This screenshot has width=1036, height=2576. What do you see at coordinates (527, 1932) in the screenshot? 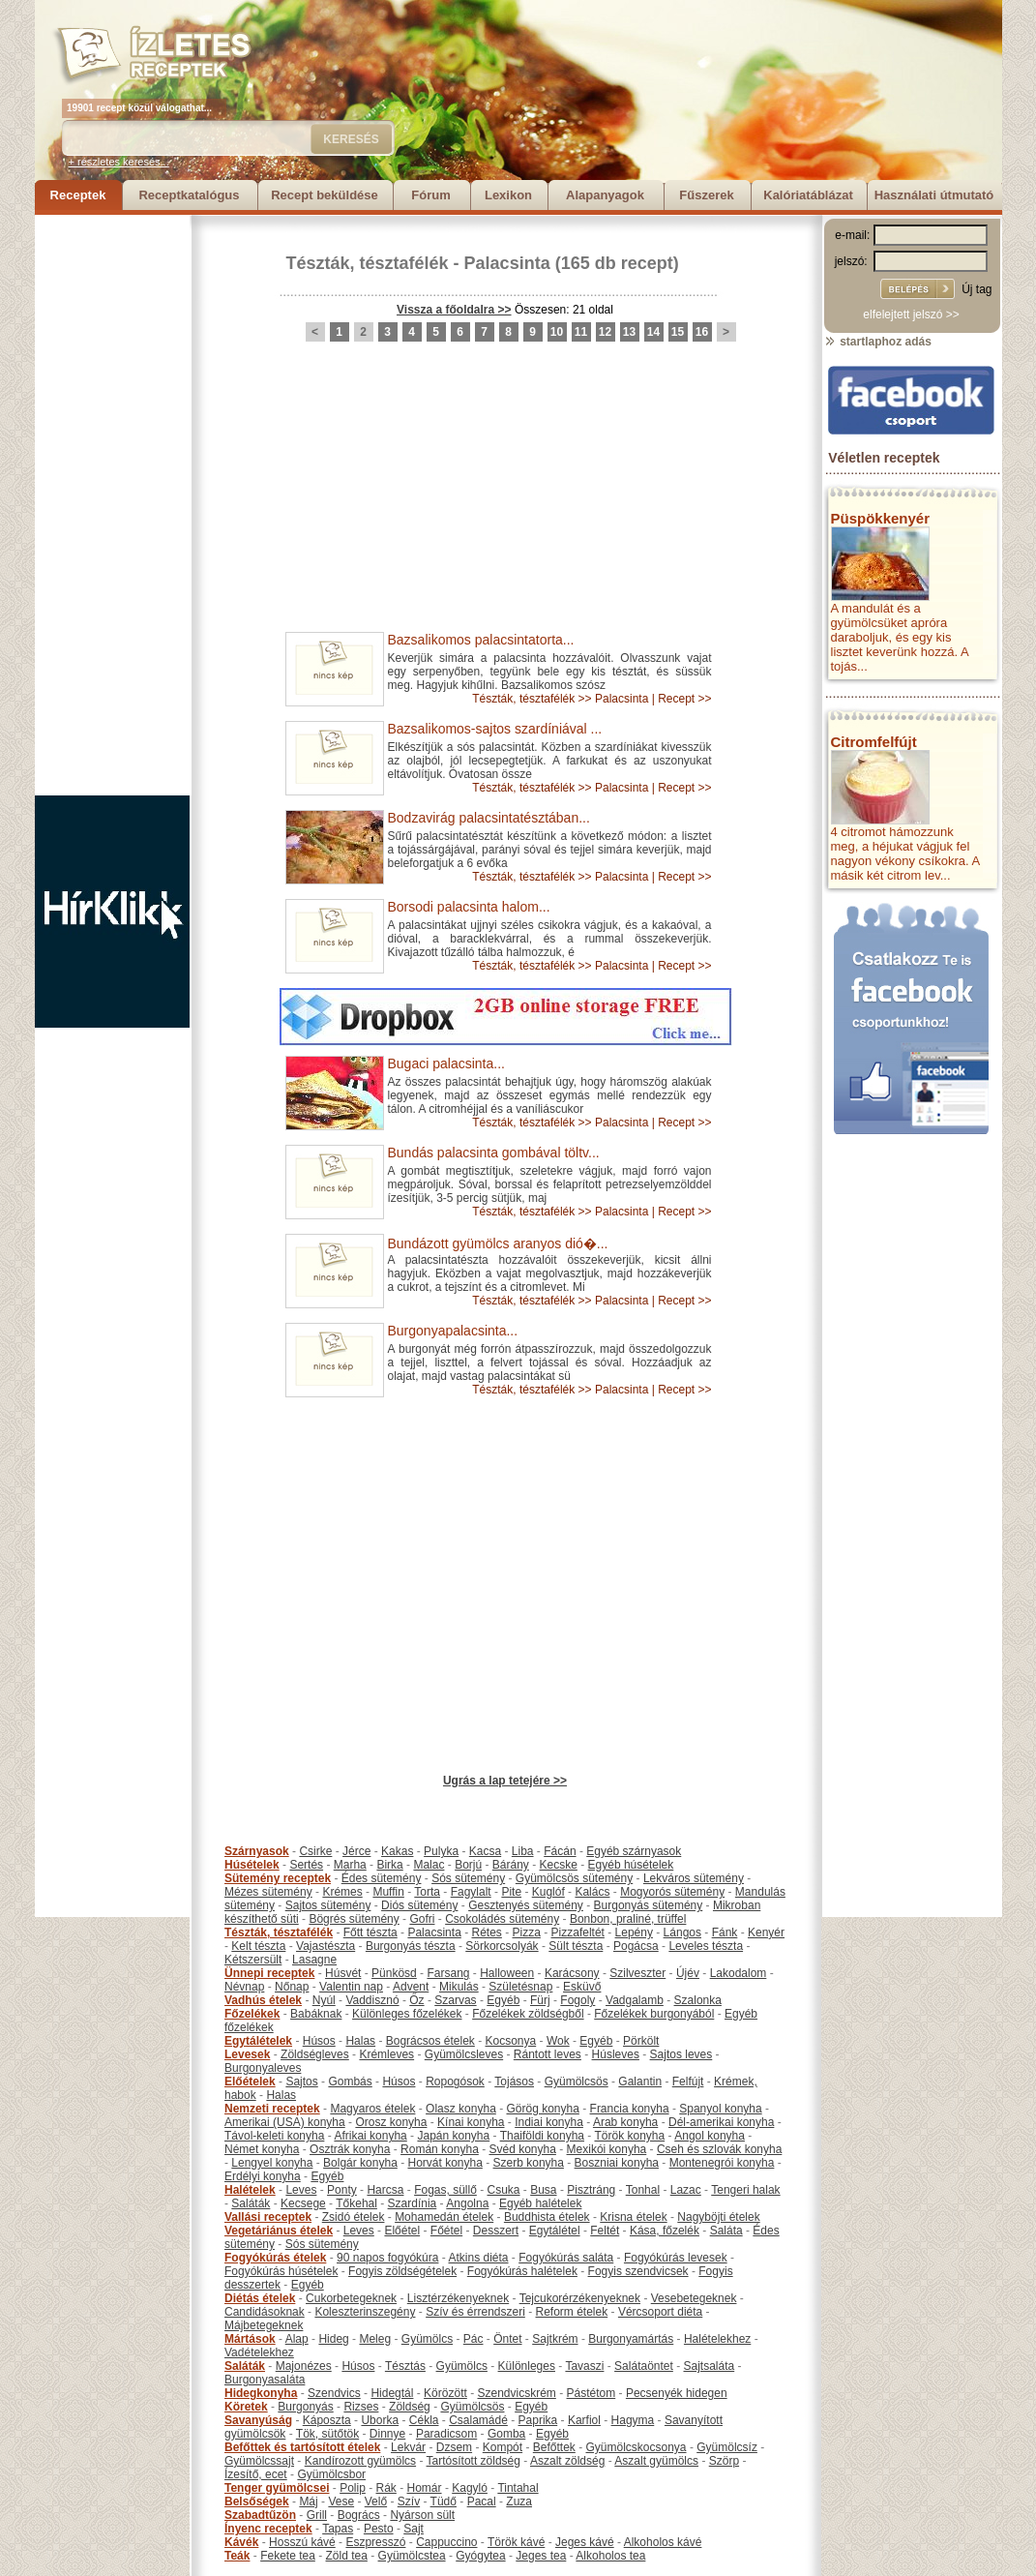
I see `Pizza` at bounding box center [527, 1932].